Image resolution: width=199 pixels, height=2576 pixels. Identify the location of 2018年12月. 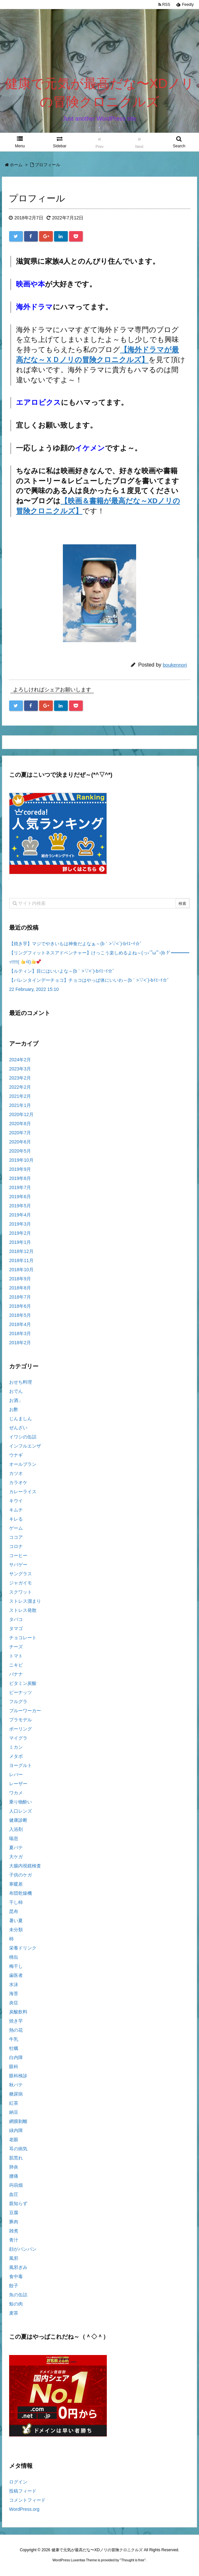
(21, 1251).